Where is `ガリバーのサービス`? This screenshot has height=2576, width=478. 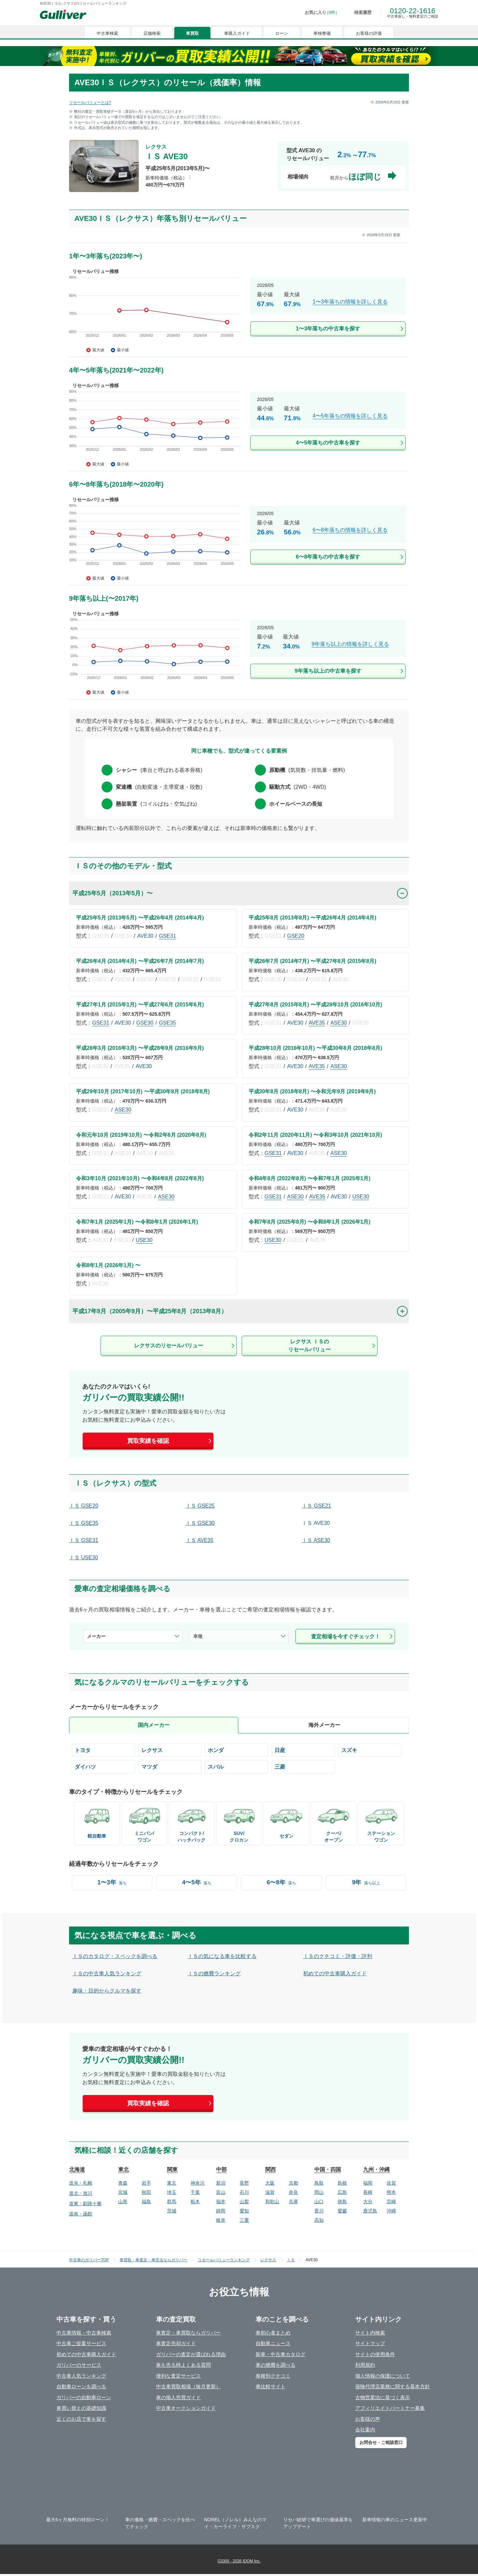
ガリバーのサービス is located at coordinates (78, 2365).